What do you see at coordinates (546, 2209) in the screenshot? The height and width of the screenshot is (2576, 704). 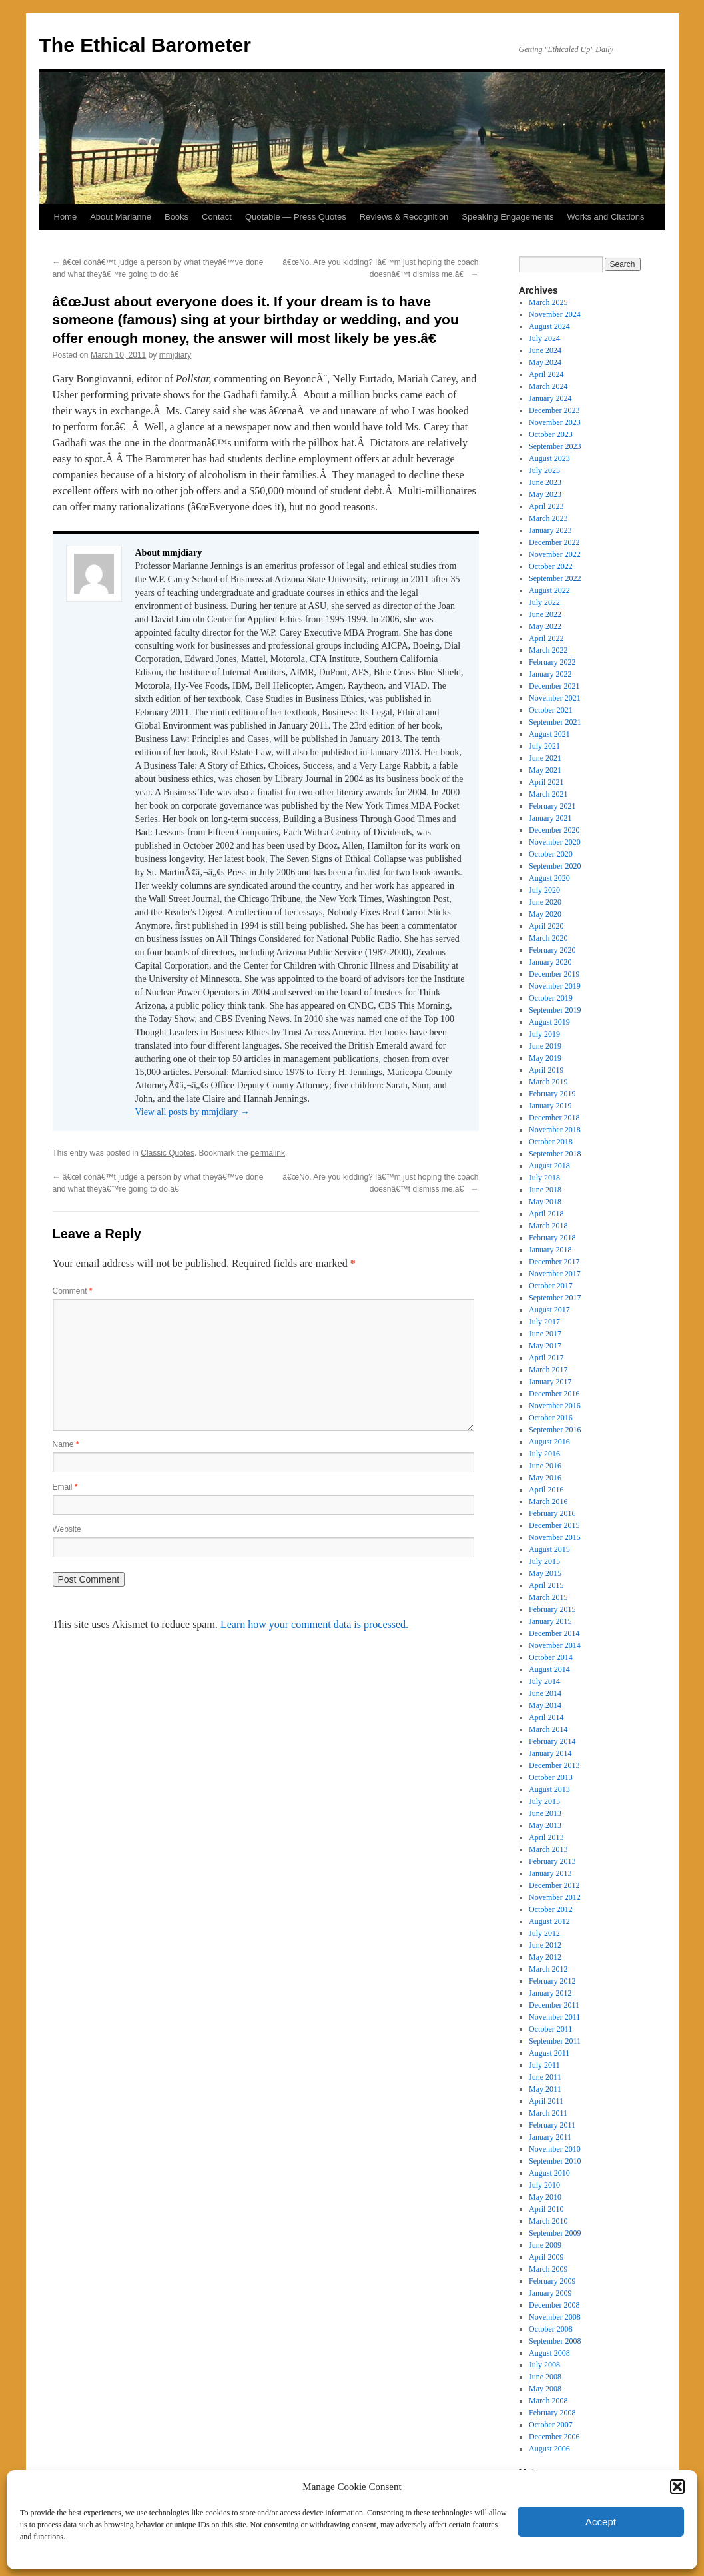 I see `April 2010` at bounding box center [546, 2209].